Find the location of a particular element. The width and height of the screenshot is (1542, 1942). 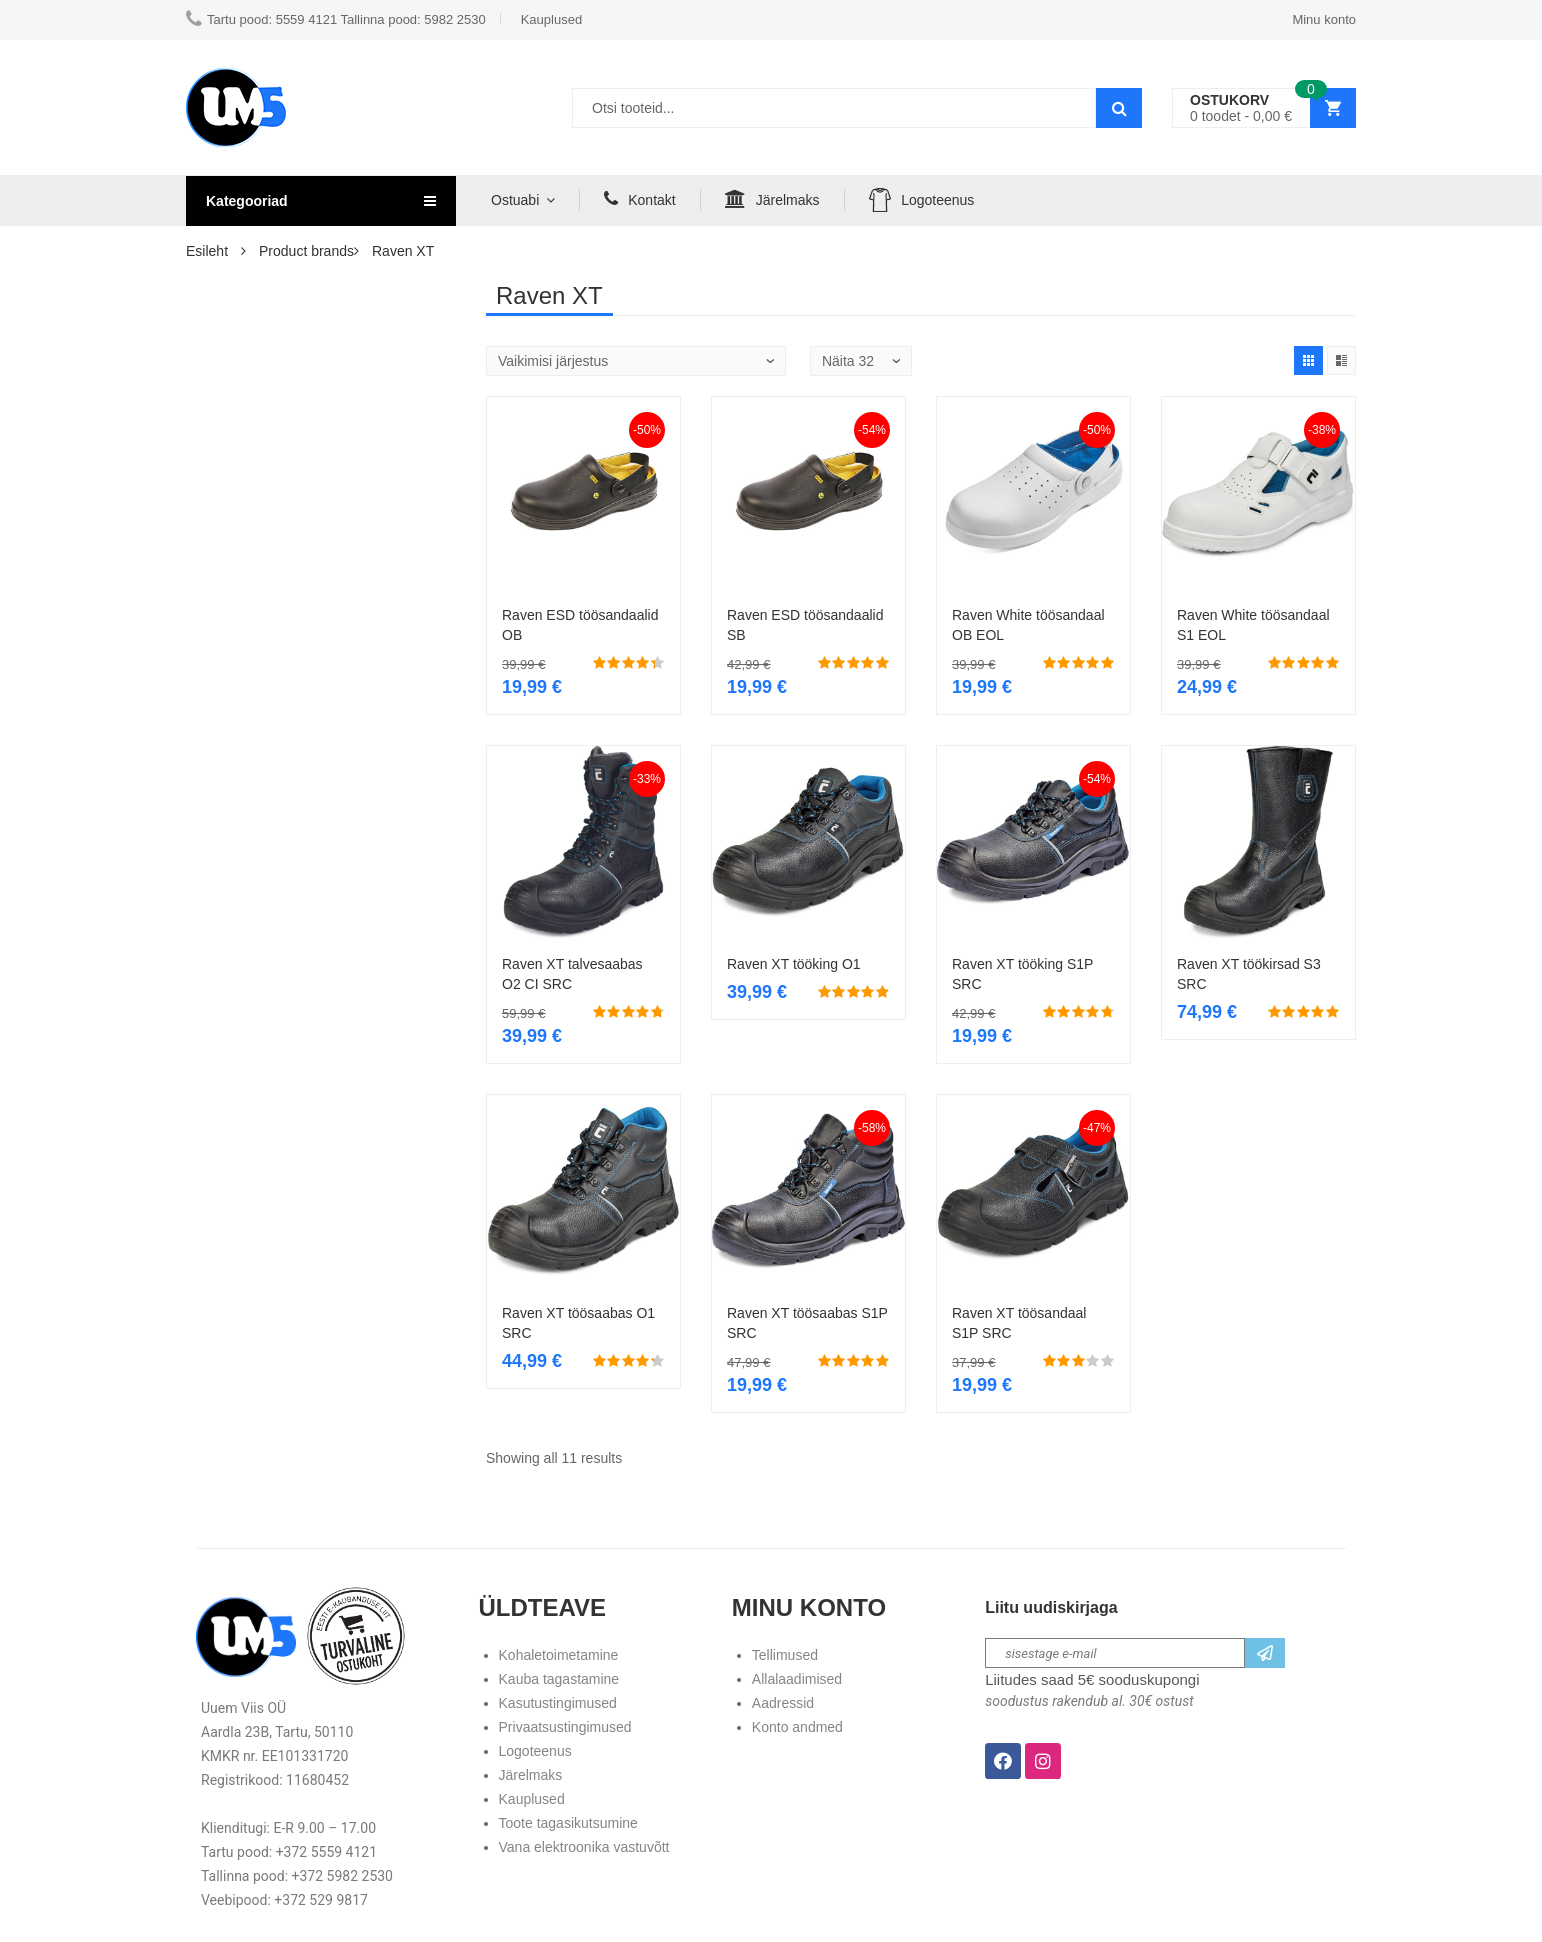

Kasutustingimused is located at coordinates (558, 1703).